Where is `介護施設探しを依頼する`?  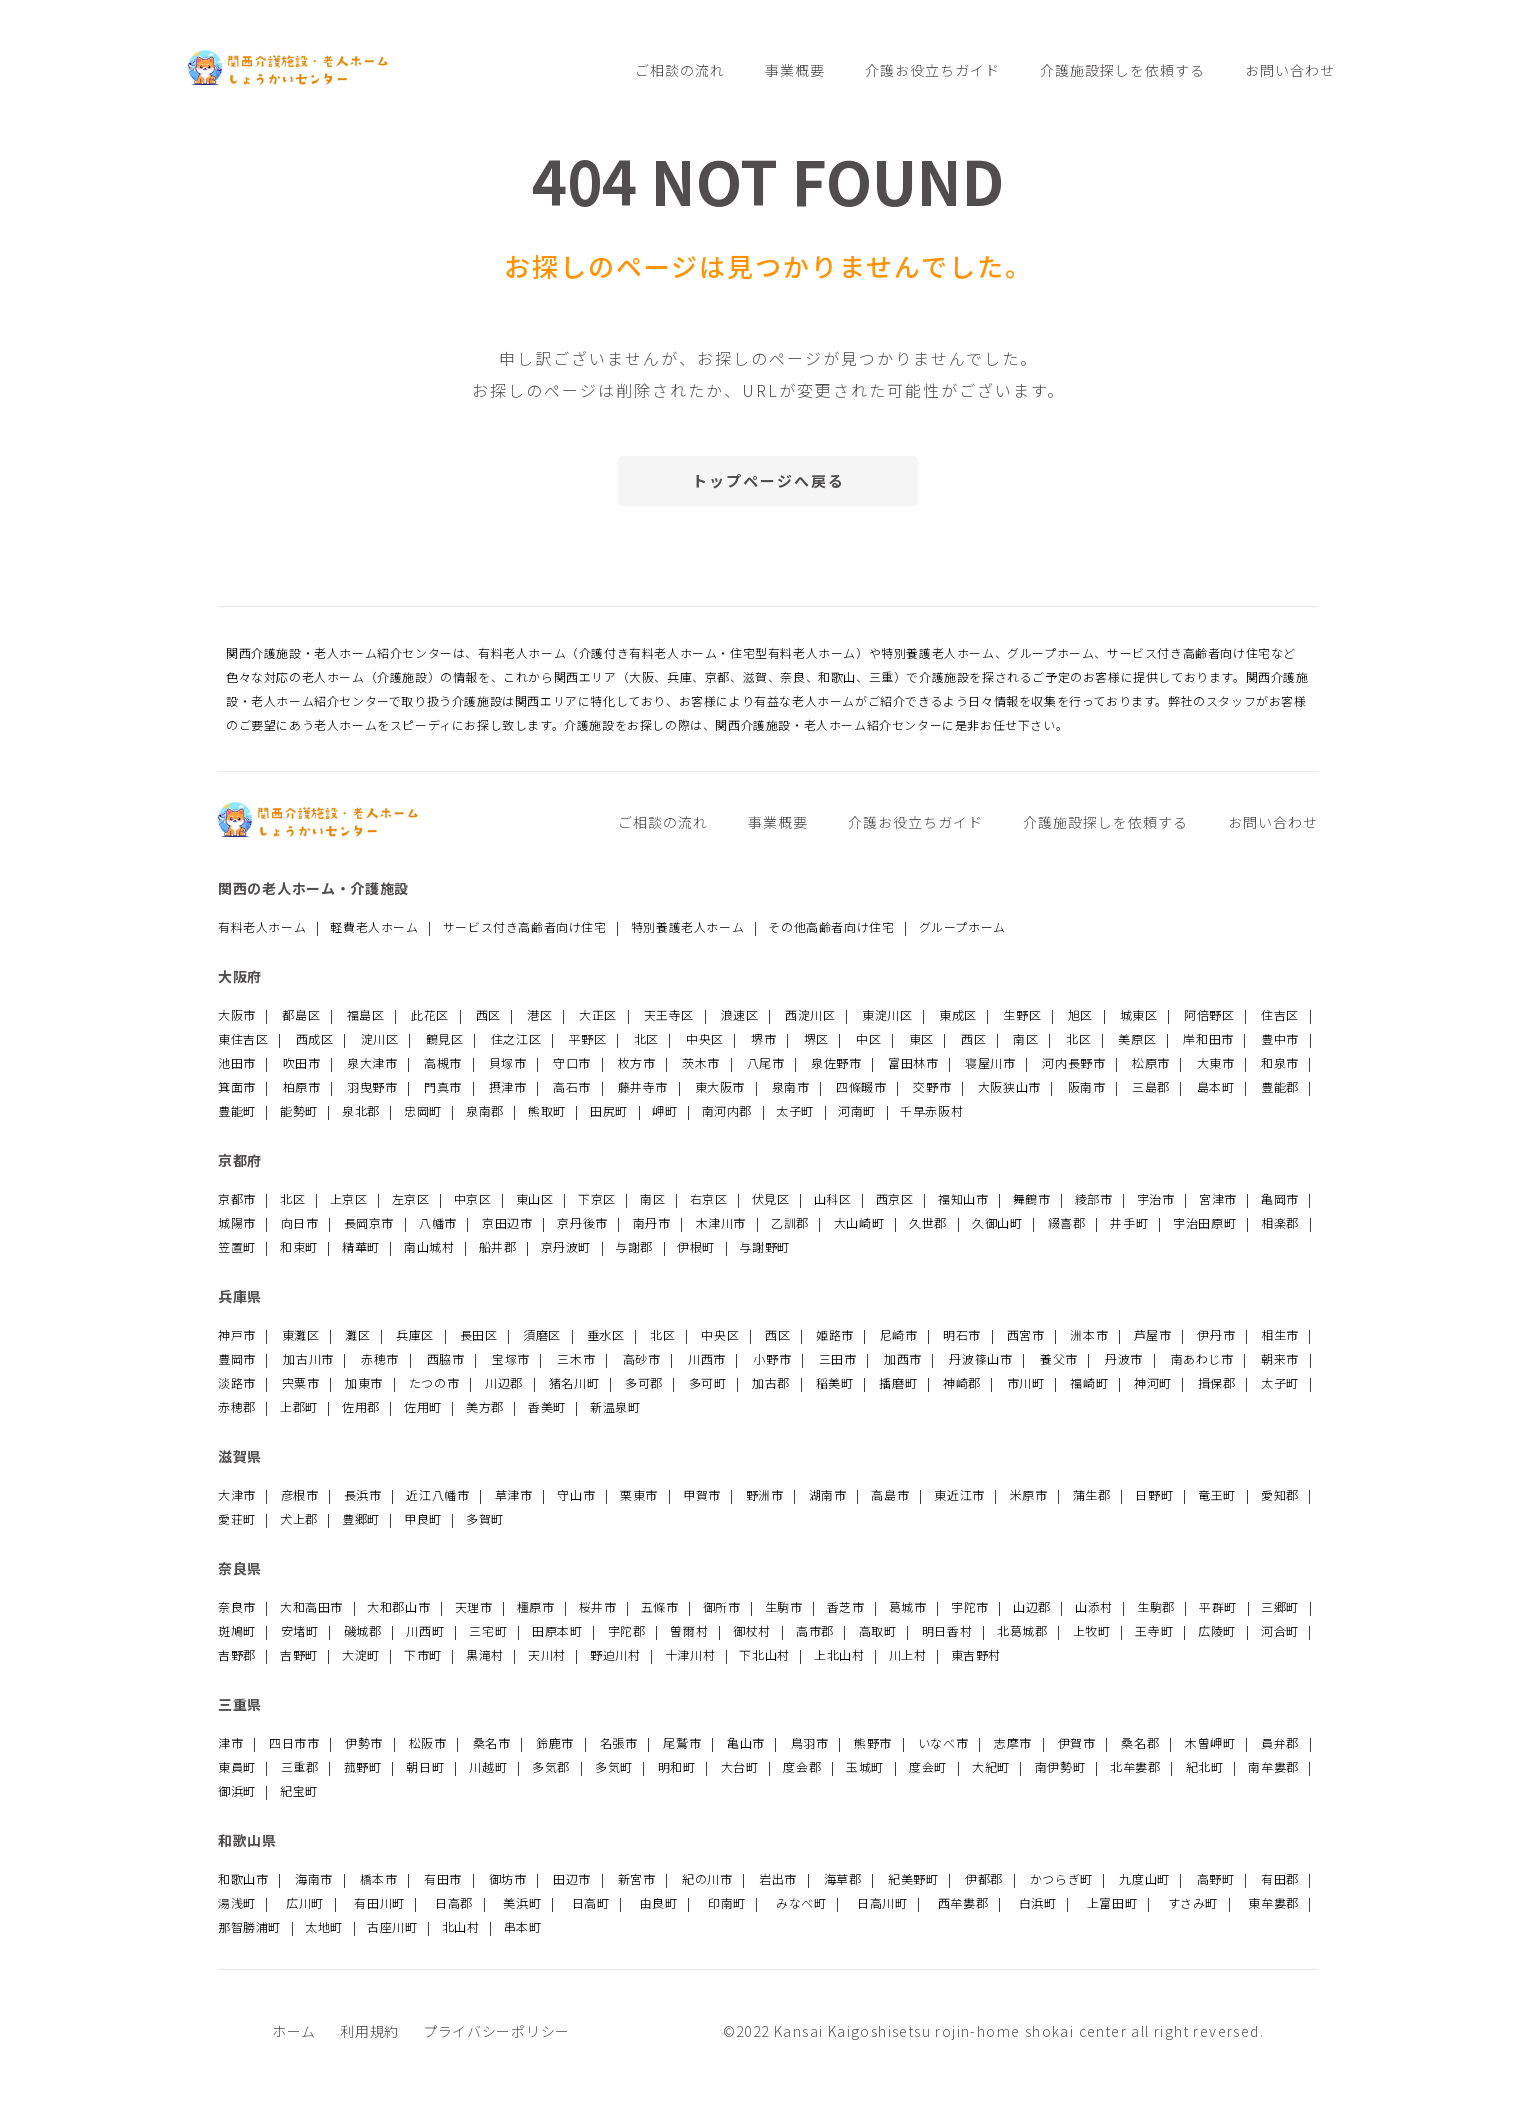
介護施設探しを依頼する is located at coordinates (1122, 70).